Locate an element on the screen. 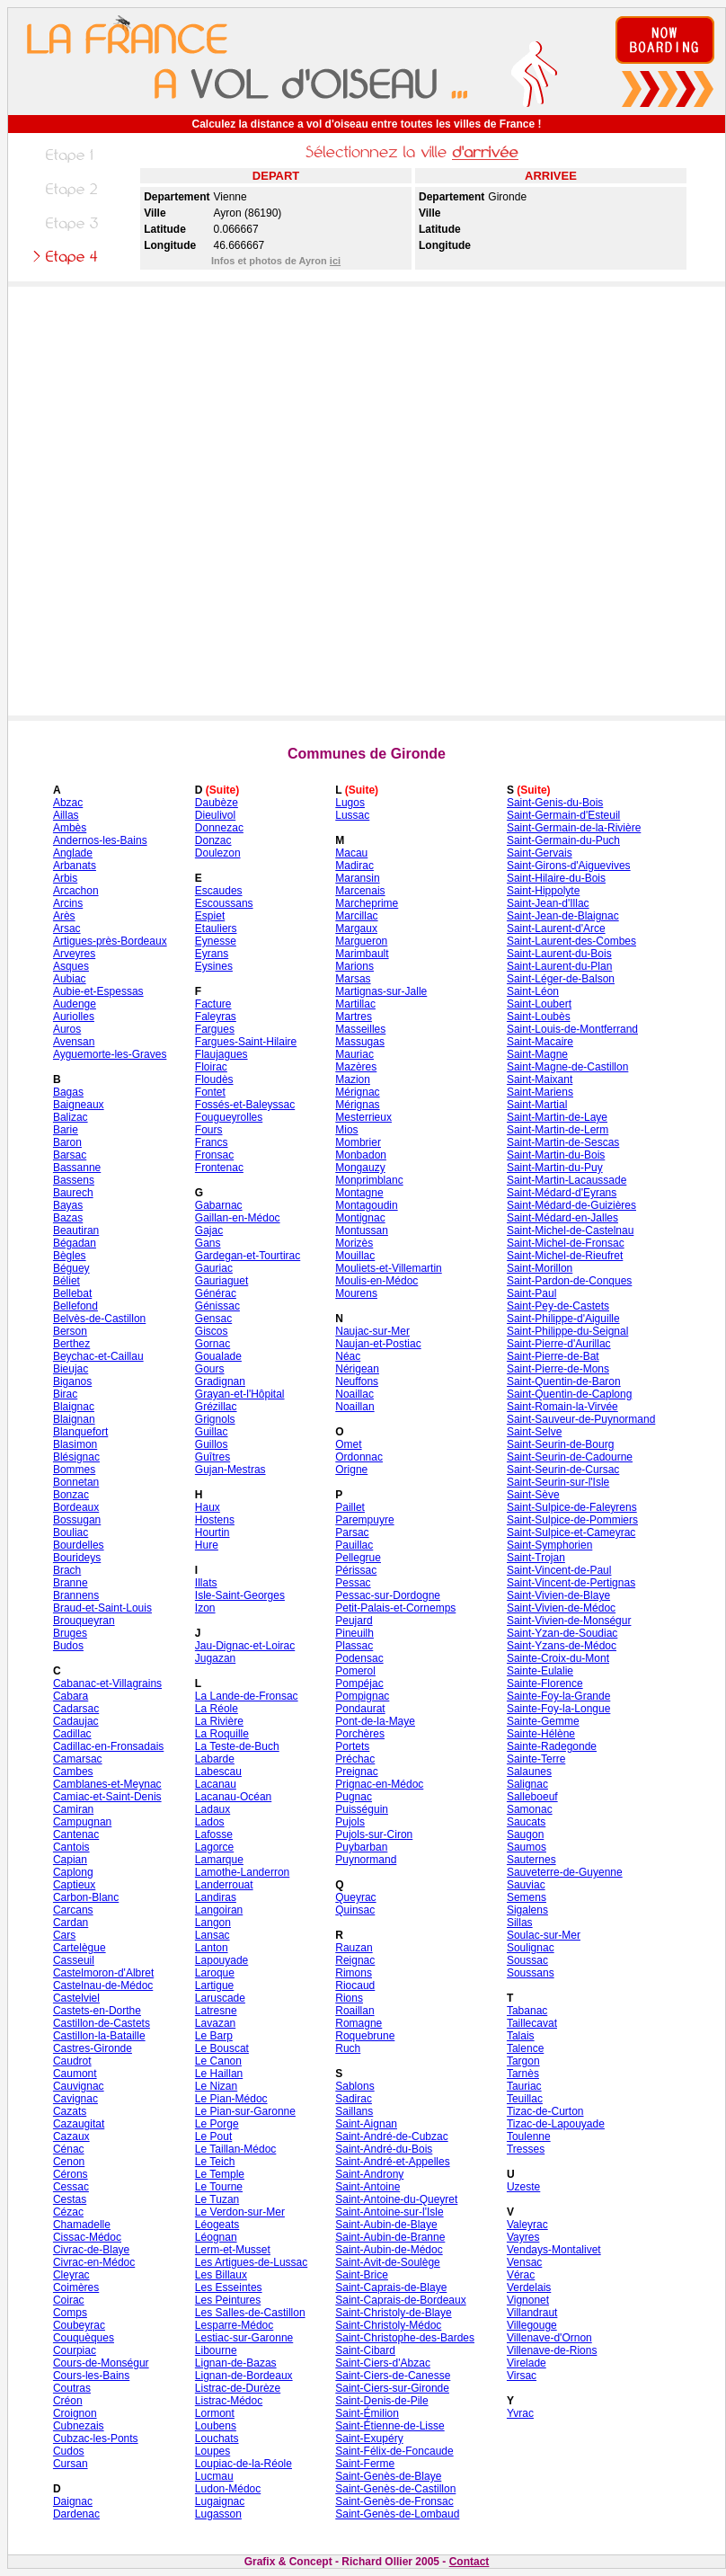 This screenshot has height=2576, width=726. Néac is located at coordinates (347, 1356).